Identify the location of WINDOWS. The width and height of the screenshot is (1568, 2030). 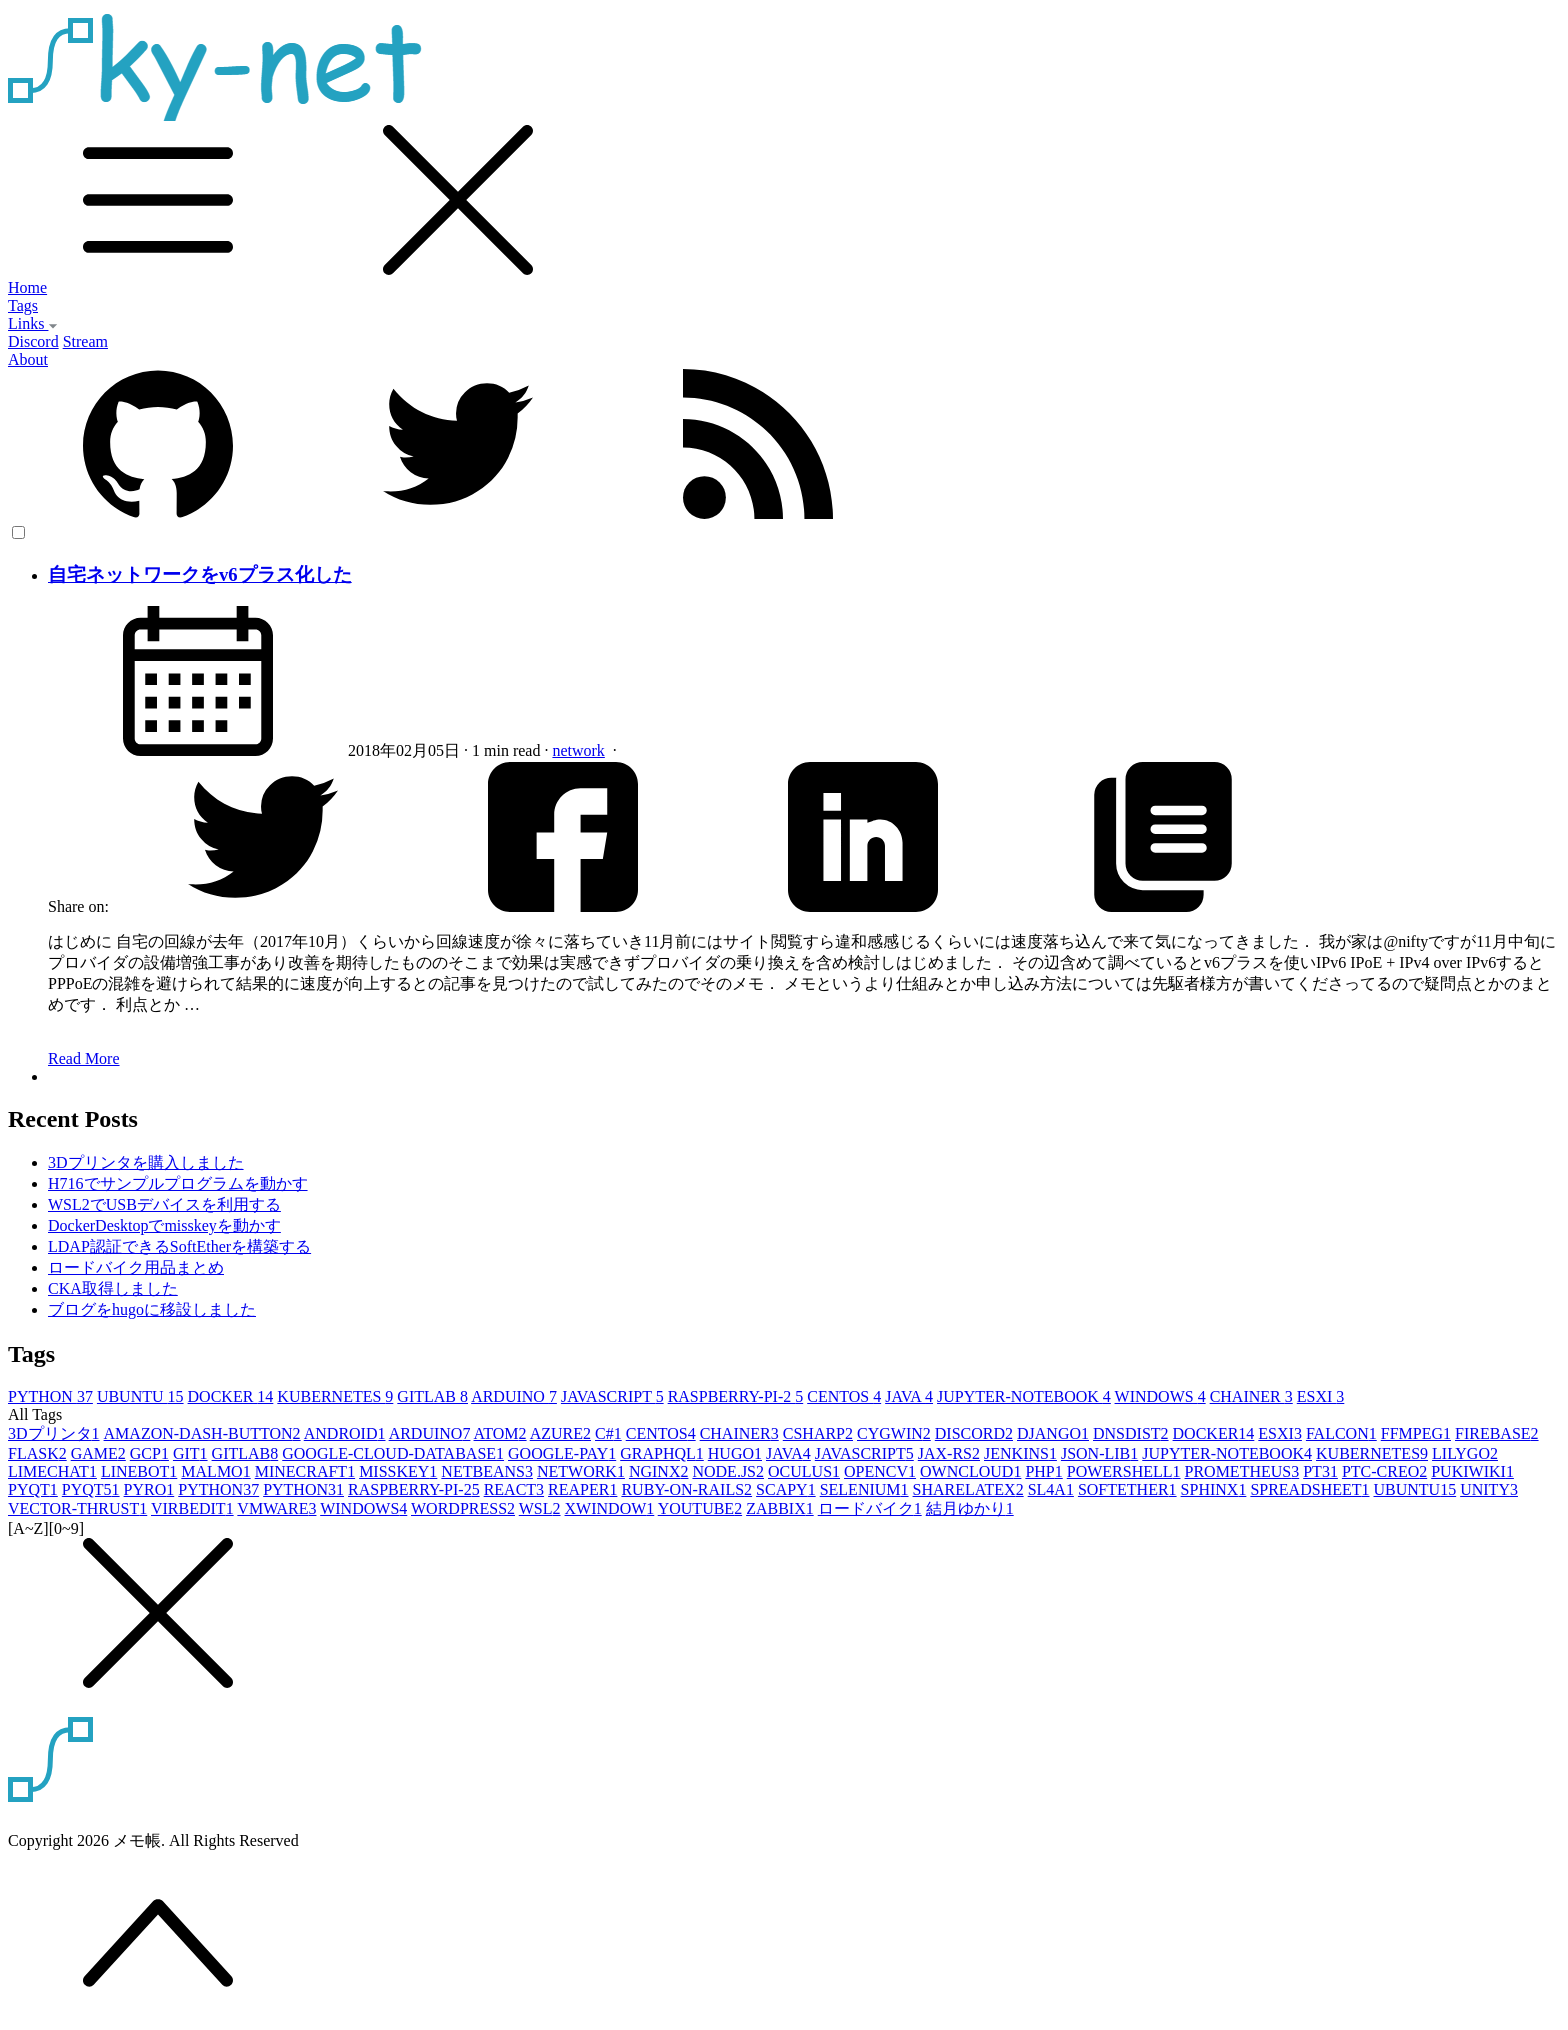
(1160, 1396).